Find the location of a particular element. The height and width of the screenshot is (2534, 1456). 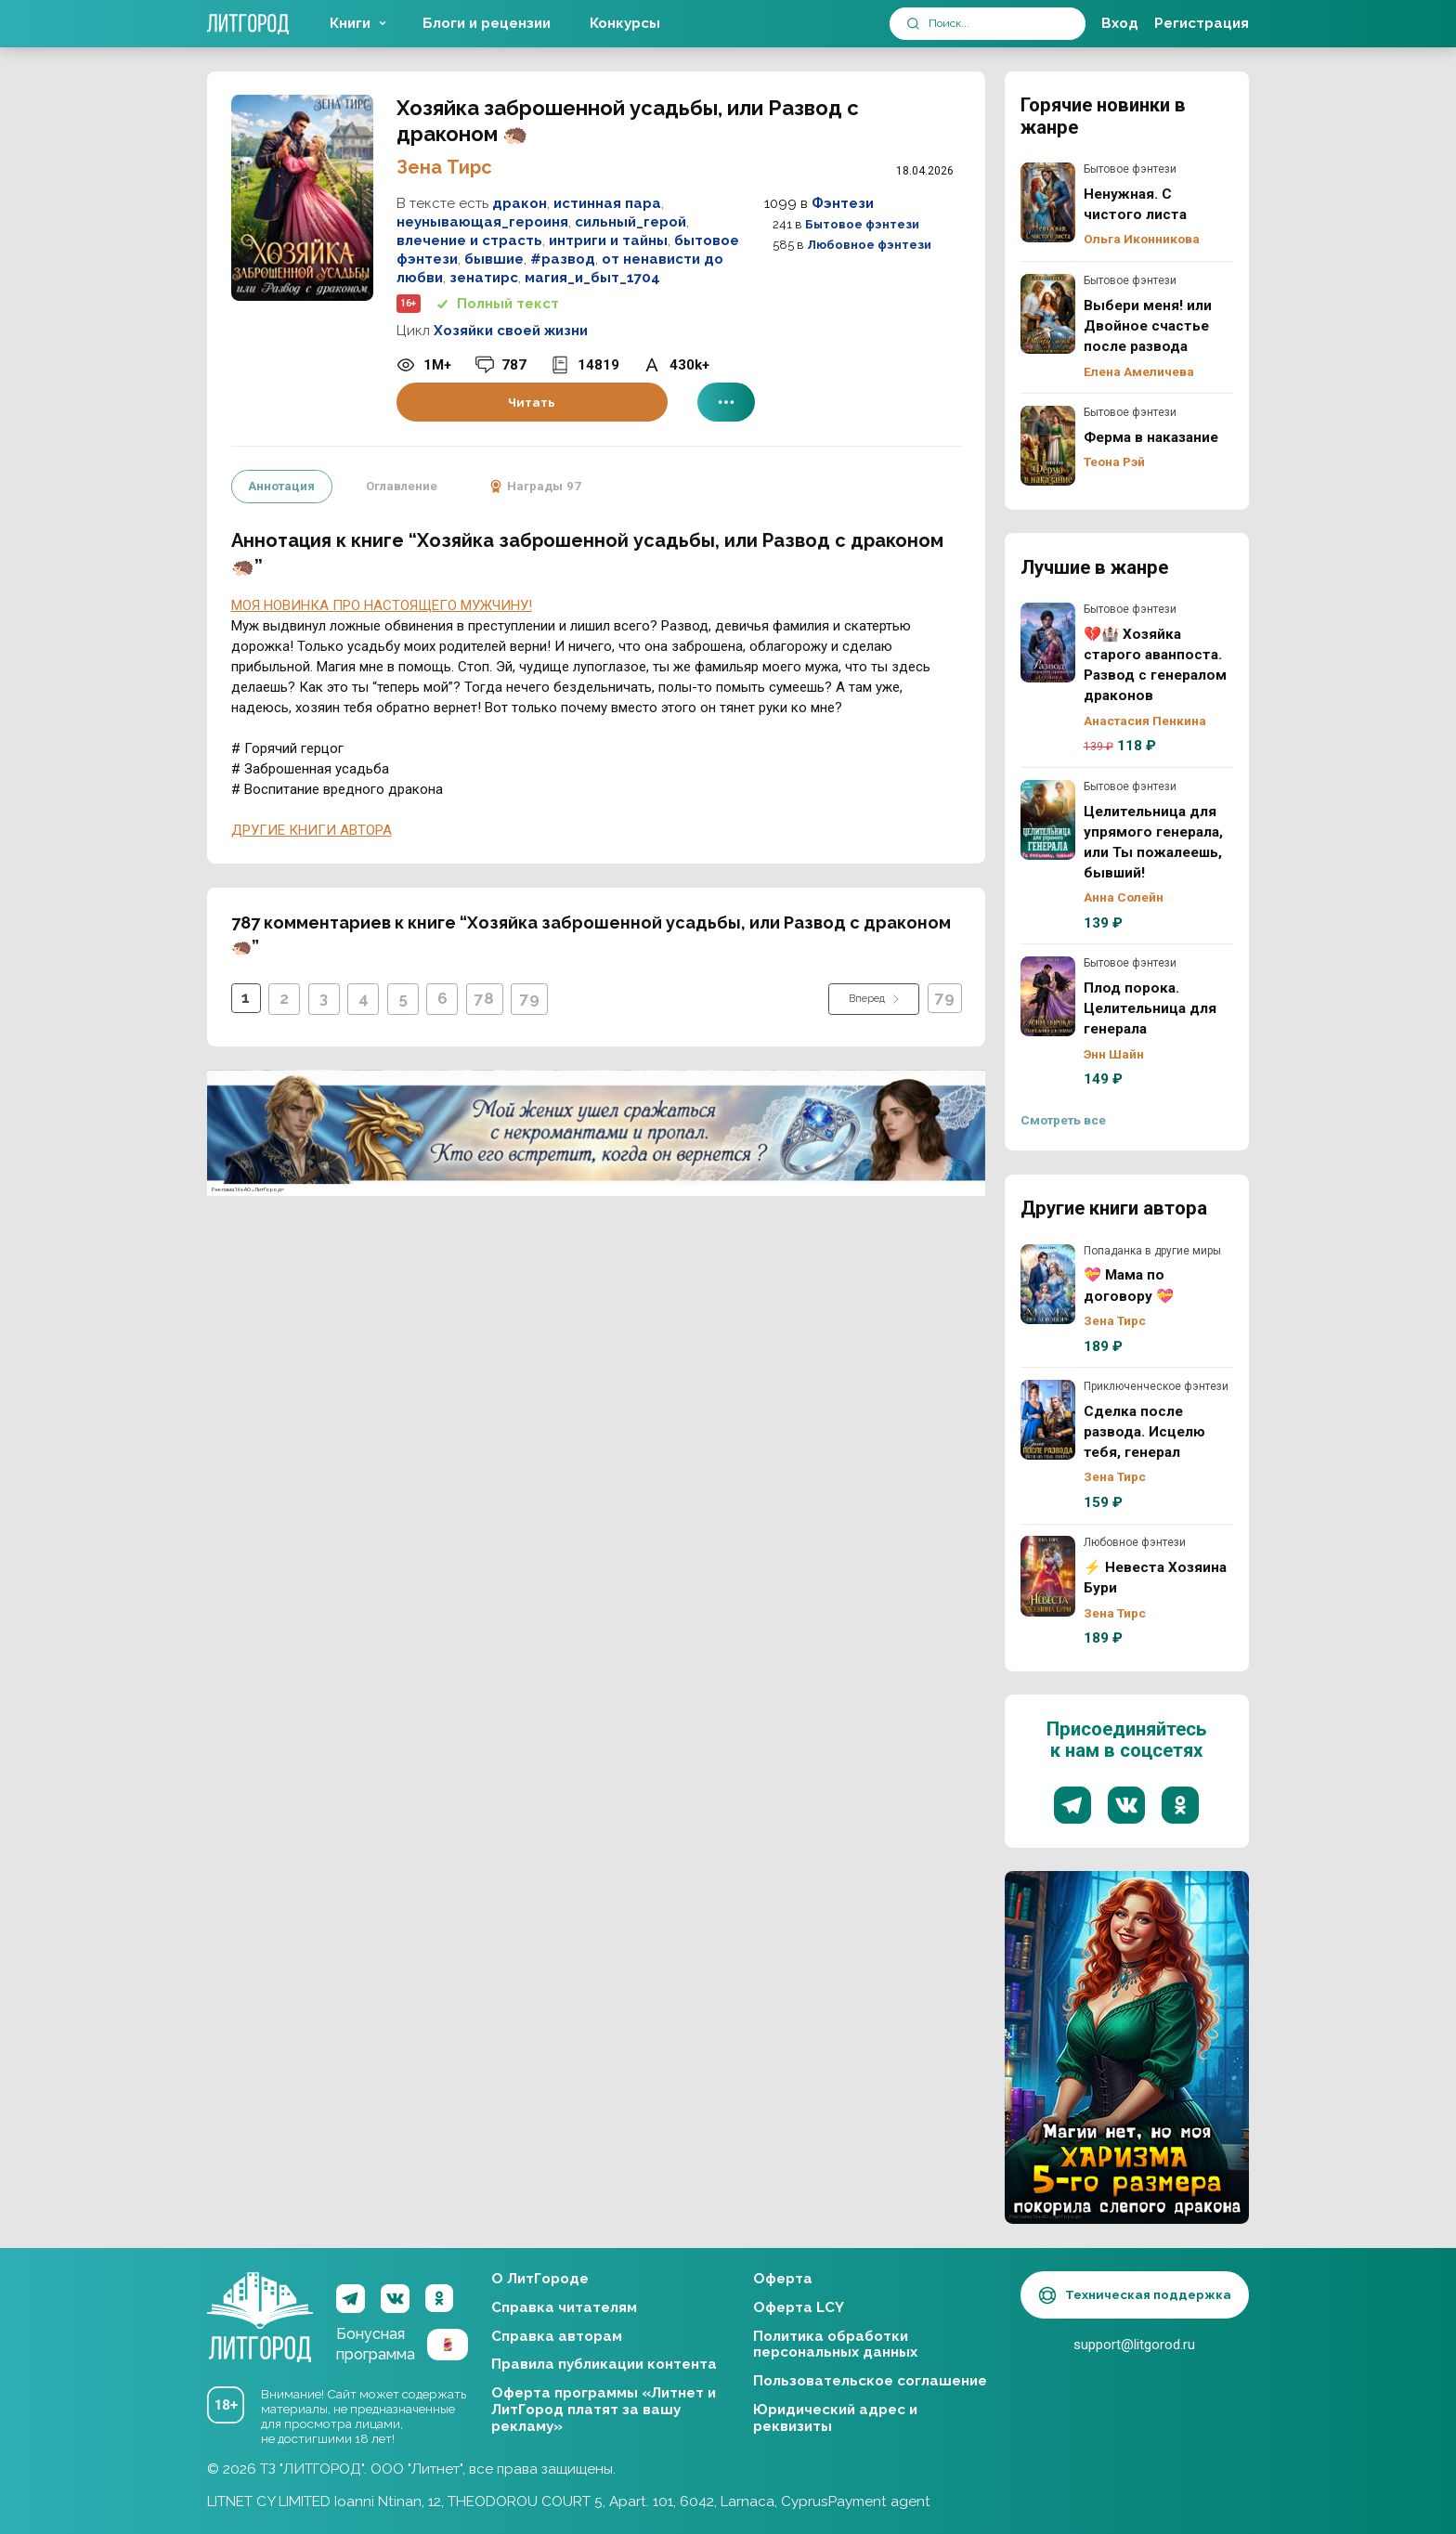

влечение и страсть is located at coordinates (469, 240).